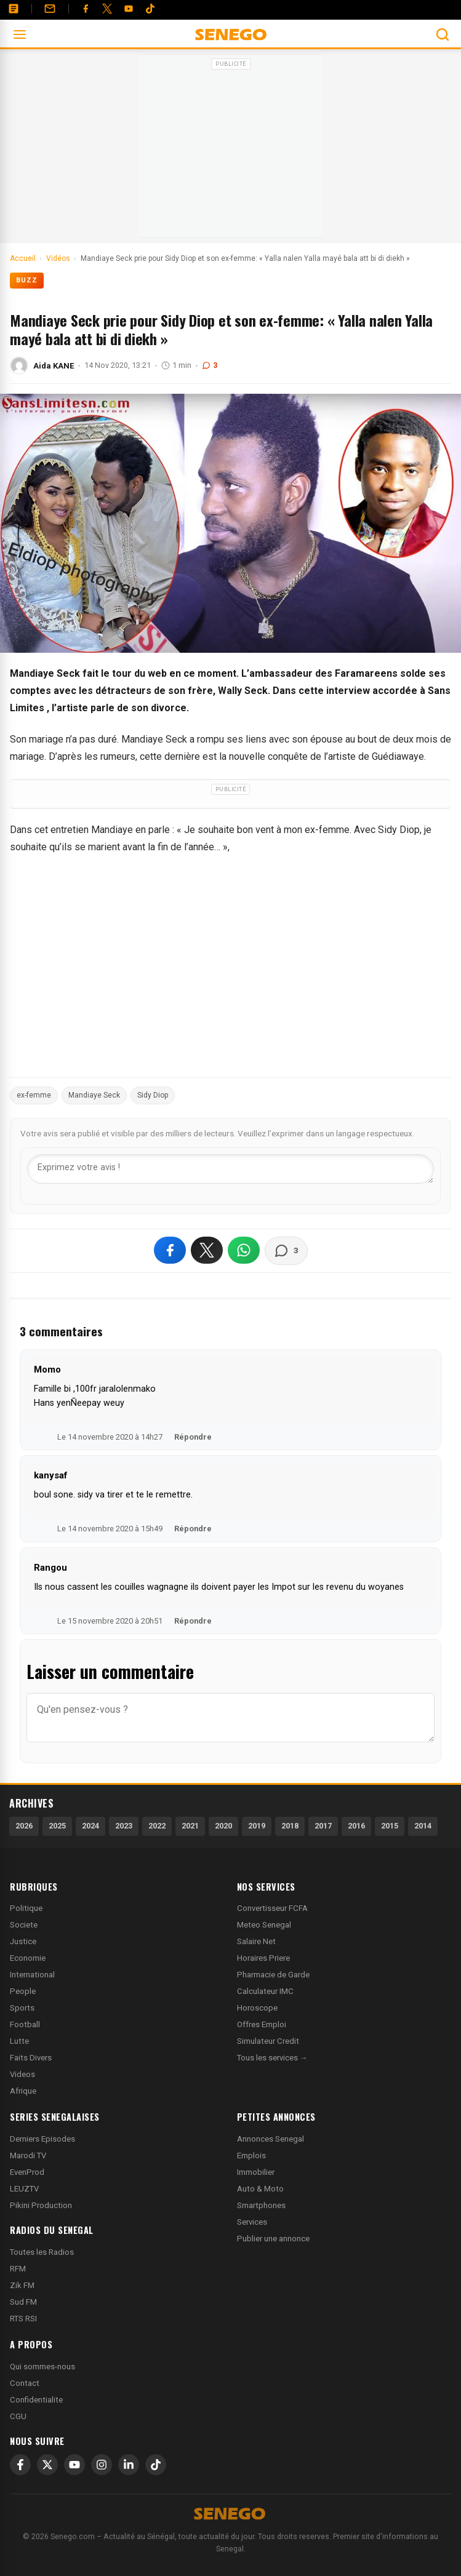 Image resolution: width=461 pixels, height=2576 pixels. I want to click on Afrique, so click(23, 2090).